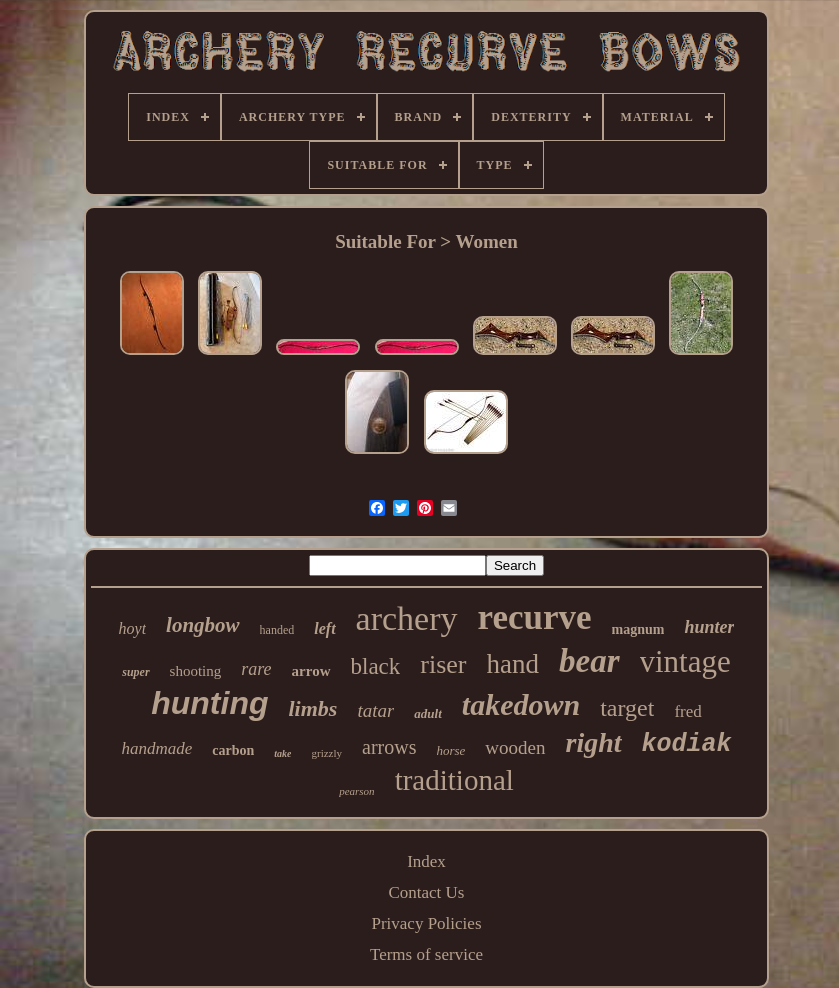 The width and height of the screenshot is (839, 988). Describe the element at coordinates (133, 628) in the screenshot. I see `hoyt` at that location.